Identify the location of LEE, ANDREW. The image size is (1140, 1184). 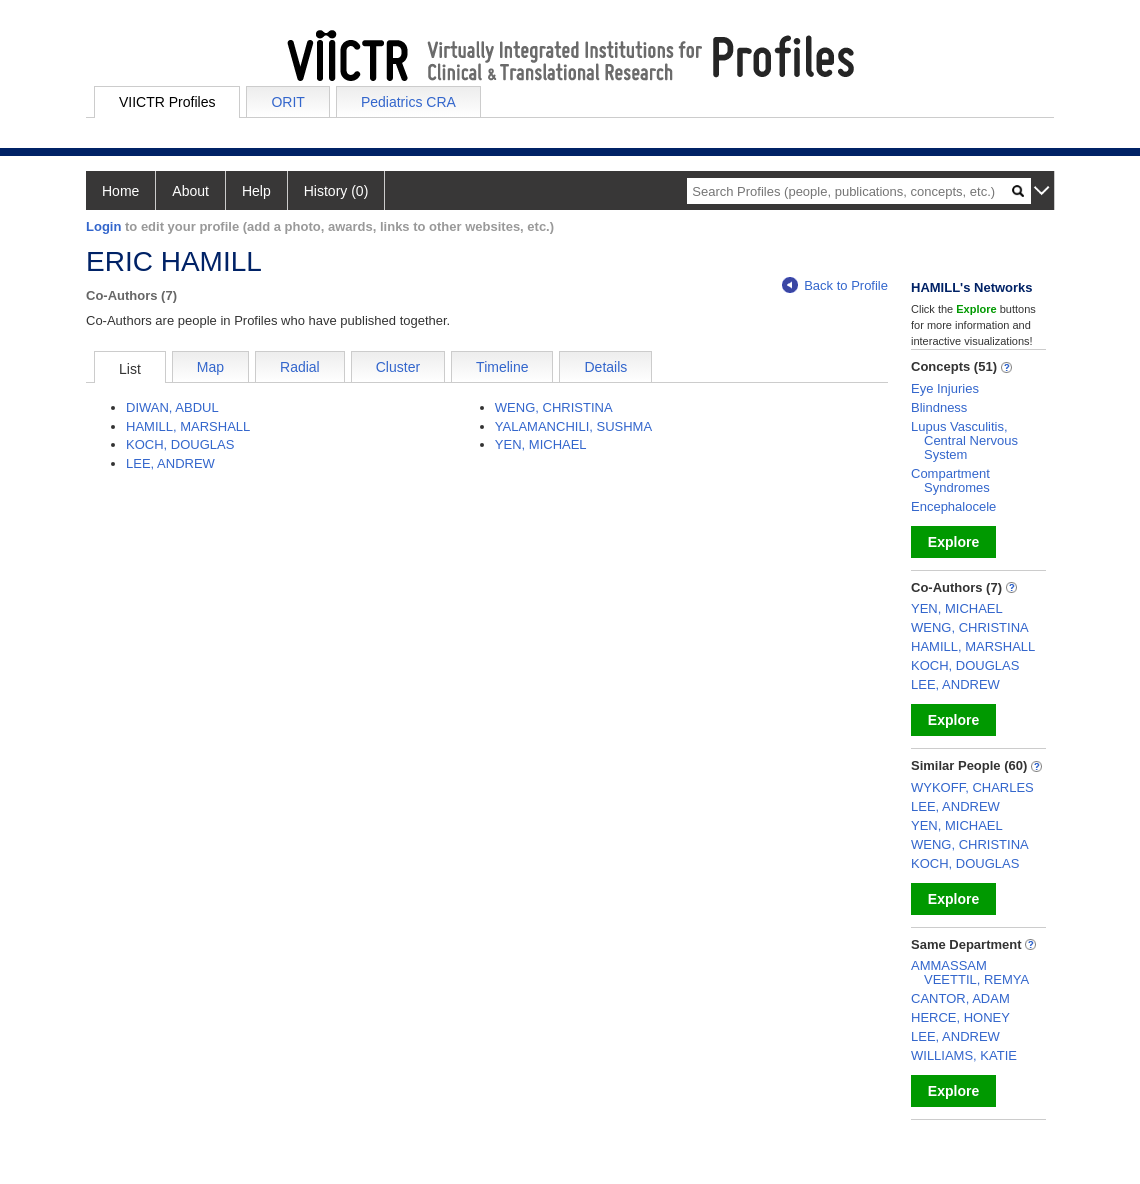
(170, 463).